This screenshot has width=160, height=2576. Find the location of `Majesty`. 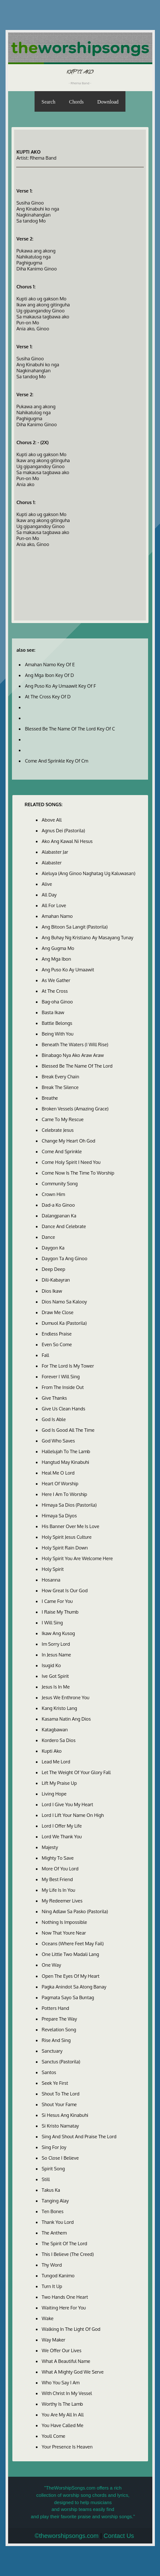

Majesty is located at coordinates (50, 1847).